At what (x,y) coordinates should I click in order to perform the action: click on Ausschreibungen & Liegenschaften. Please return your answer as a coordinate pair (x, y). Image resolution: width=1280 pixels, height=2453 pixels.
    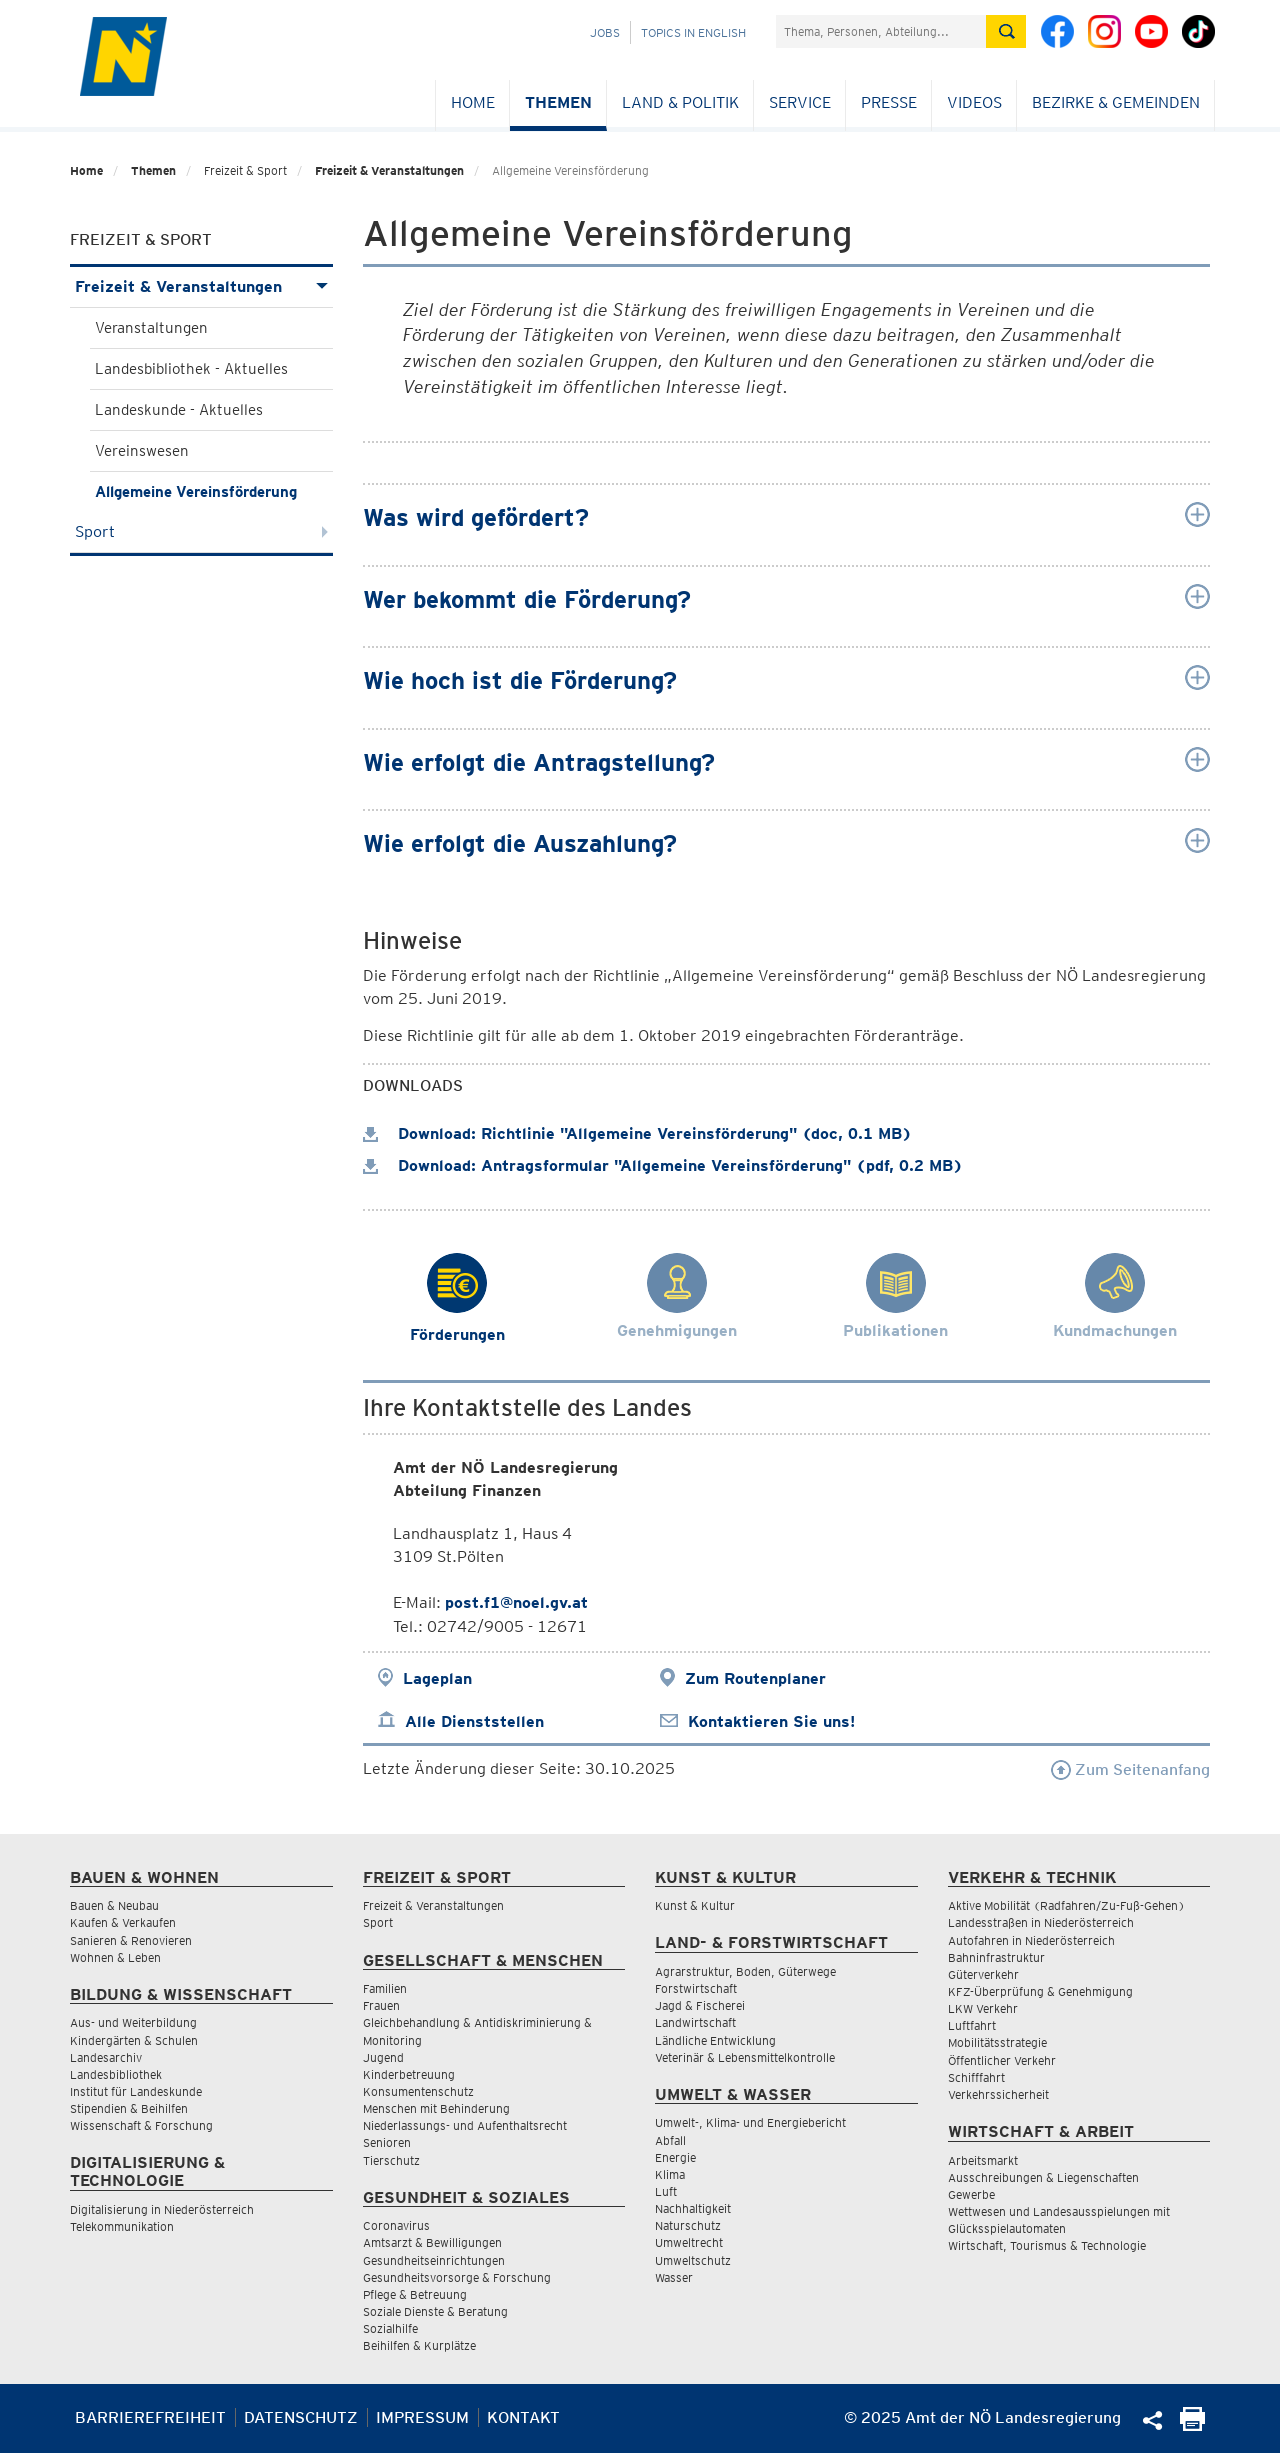
    Looking at the image, I should click on (1043, 2177).